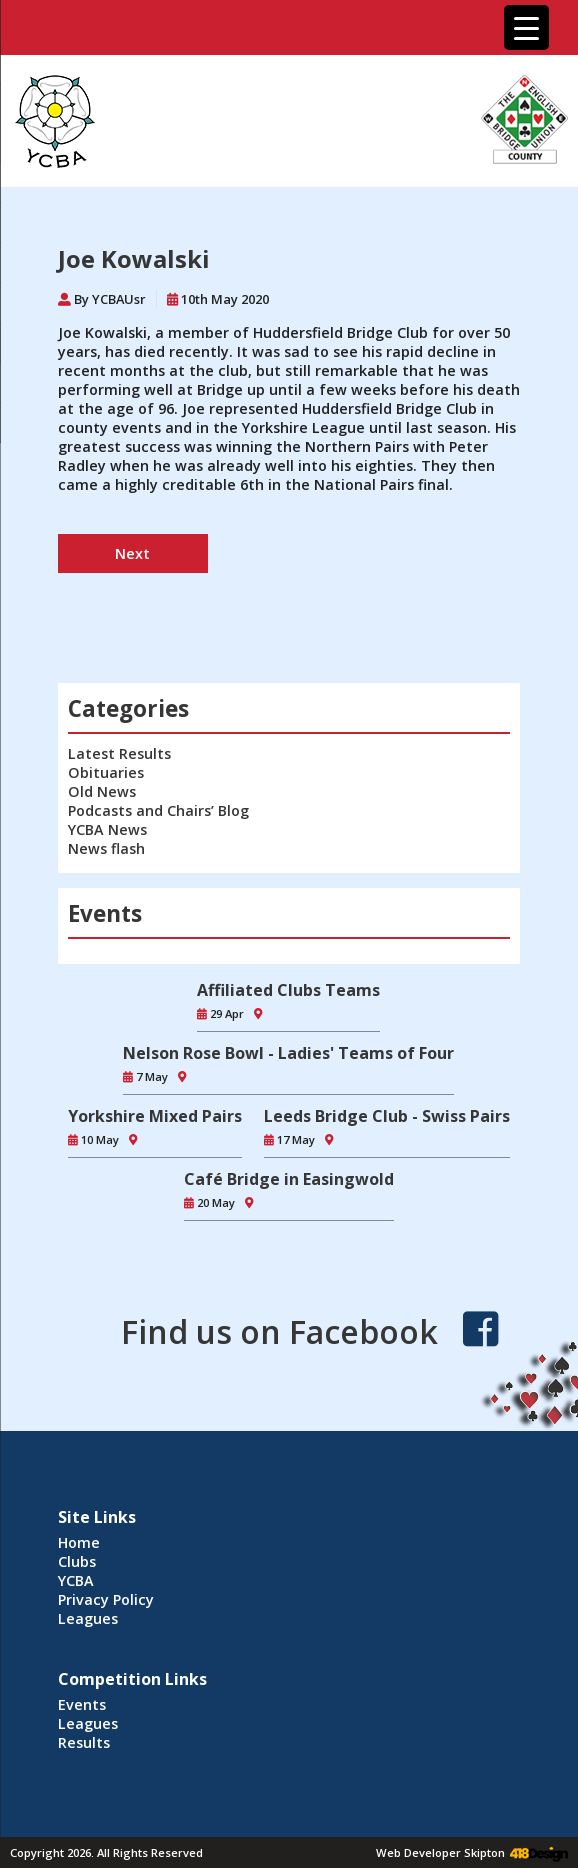 The height and width of the screenshot is (1868, 578). What do you see at coordinates (88, 1618) in the screenshot?
I see `Leagues` at bounding box center [88, 1618].